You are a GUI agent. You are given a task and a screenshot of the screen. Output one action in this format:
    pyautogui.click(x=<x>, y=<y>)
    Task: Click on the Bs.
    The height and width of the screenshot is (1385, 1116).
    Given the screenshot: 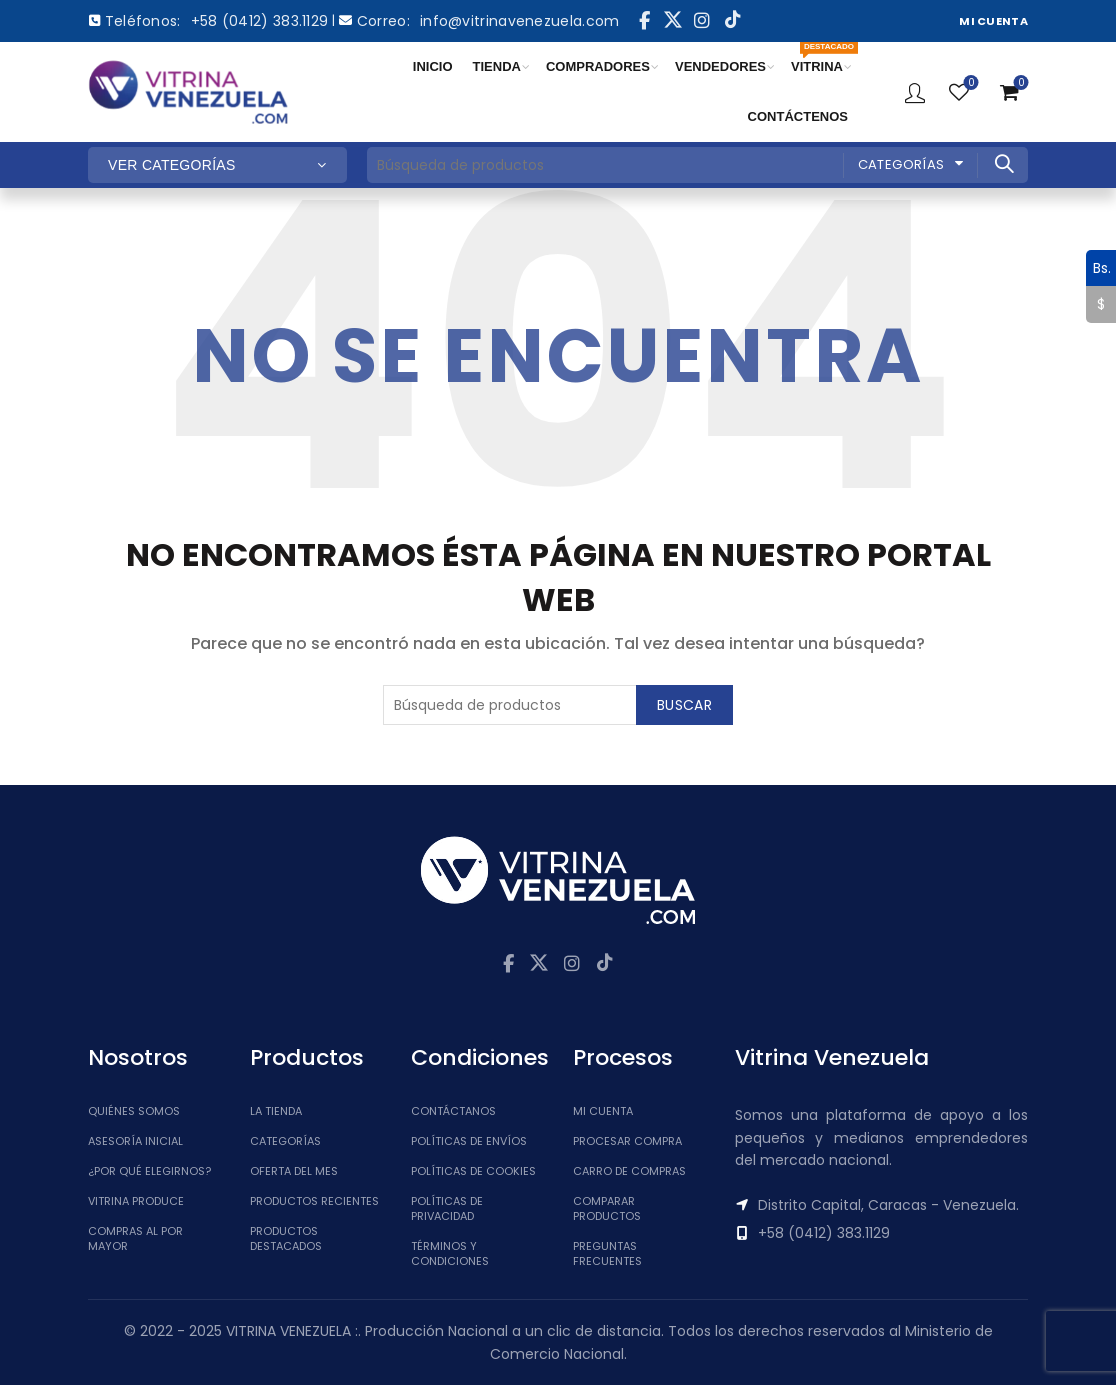 What is the action you would take?
    pyautogui.click(x=1098, y=268)
    